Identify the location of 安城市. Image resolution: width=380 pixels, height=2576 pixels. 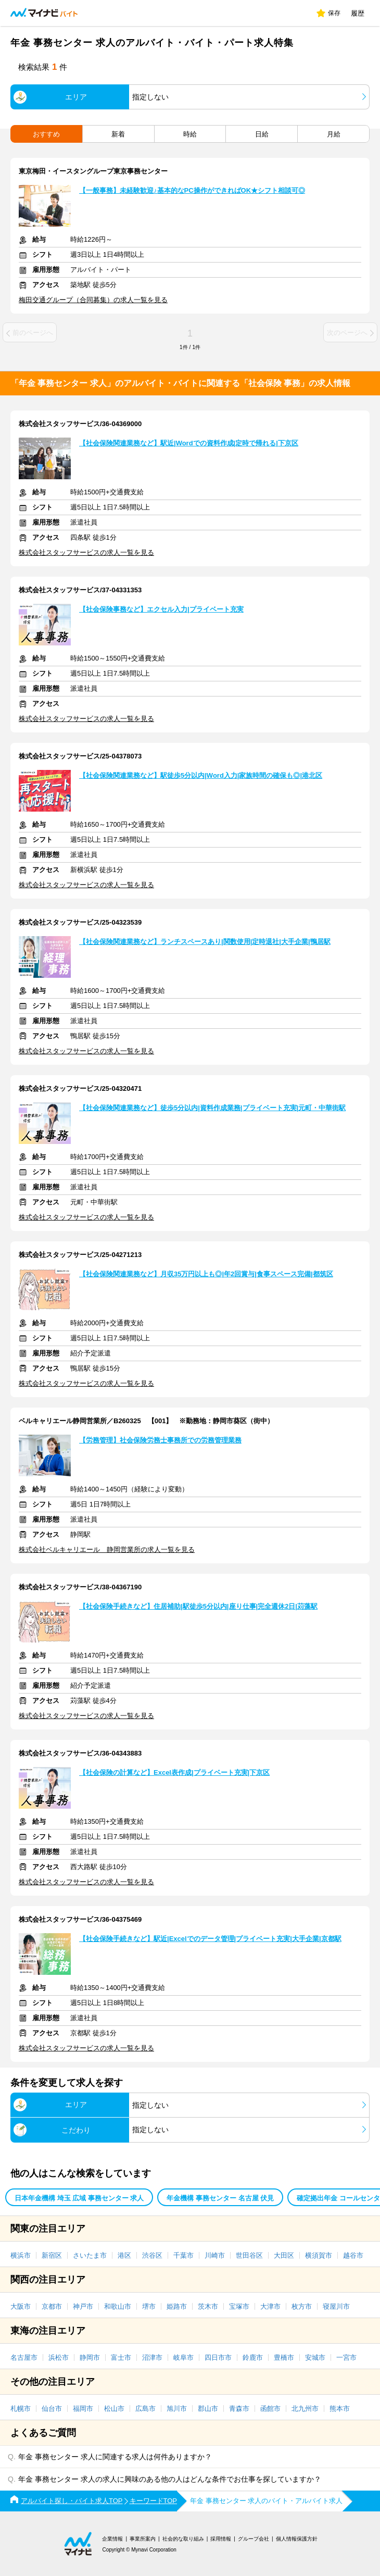
(315, 2357).